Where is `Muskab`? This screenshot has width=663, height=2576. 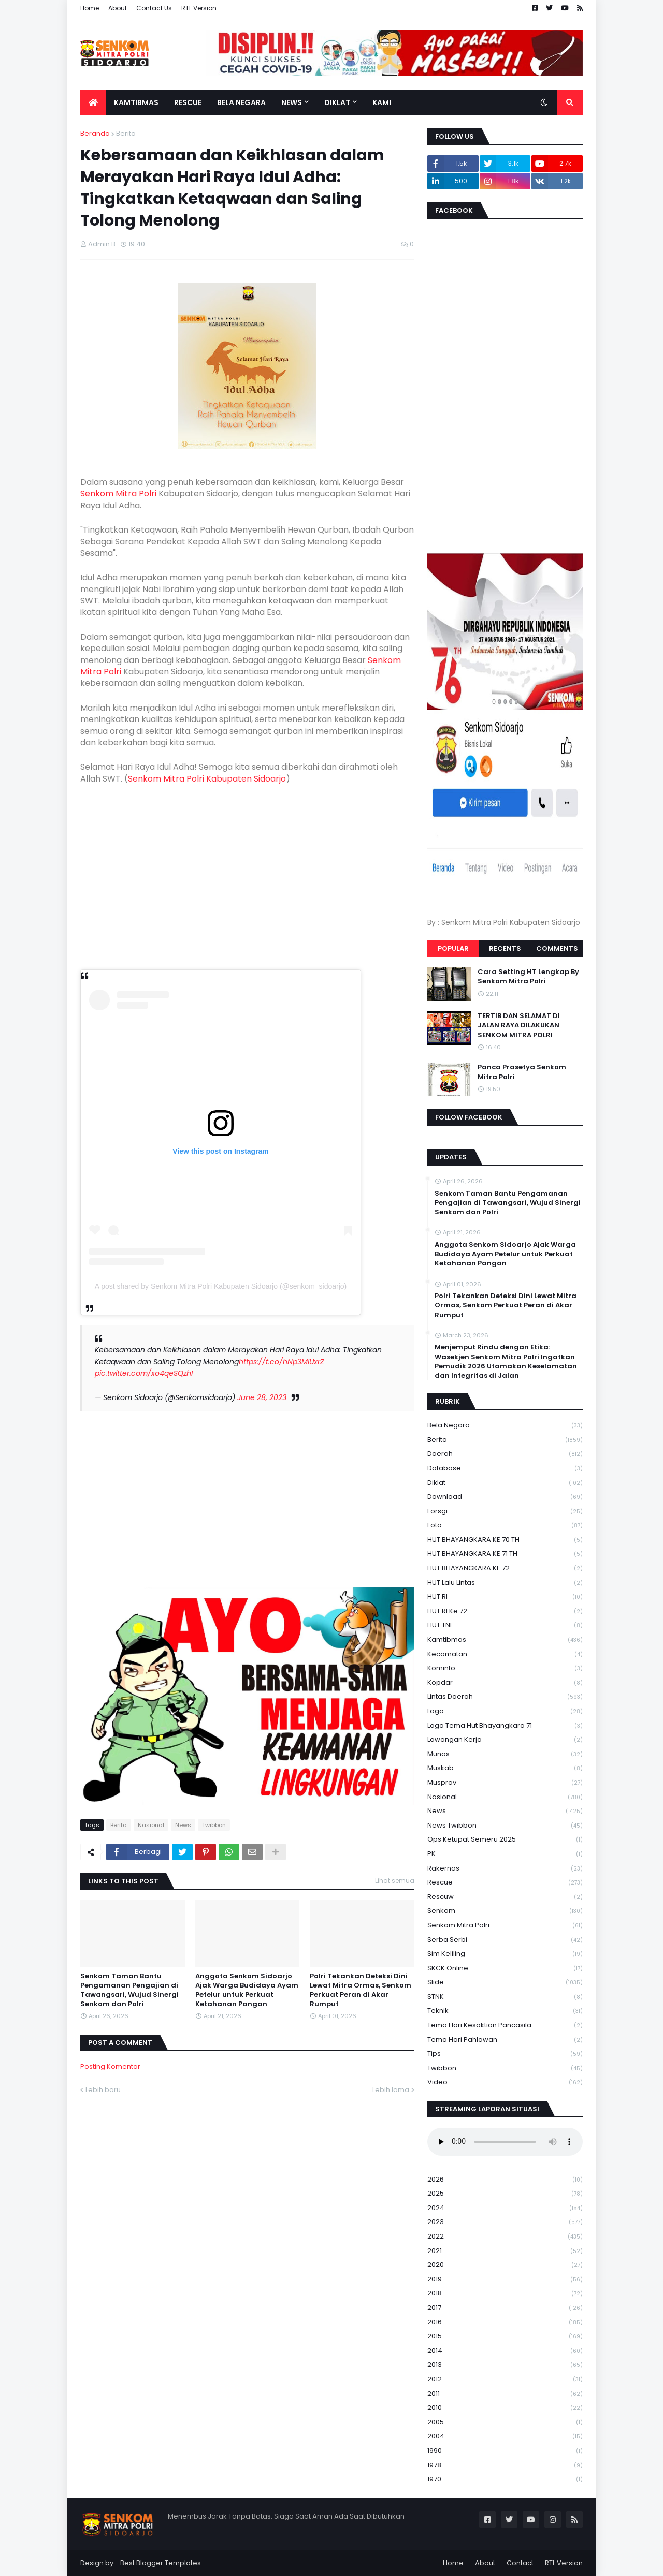 Muskab is located at coordinates (505, 1768).